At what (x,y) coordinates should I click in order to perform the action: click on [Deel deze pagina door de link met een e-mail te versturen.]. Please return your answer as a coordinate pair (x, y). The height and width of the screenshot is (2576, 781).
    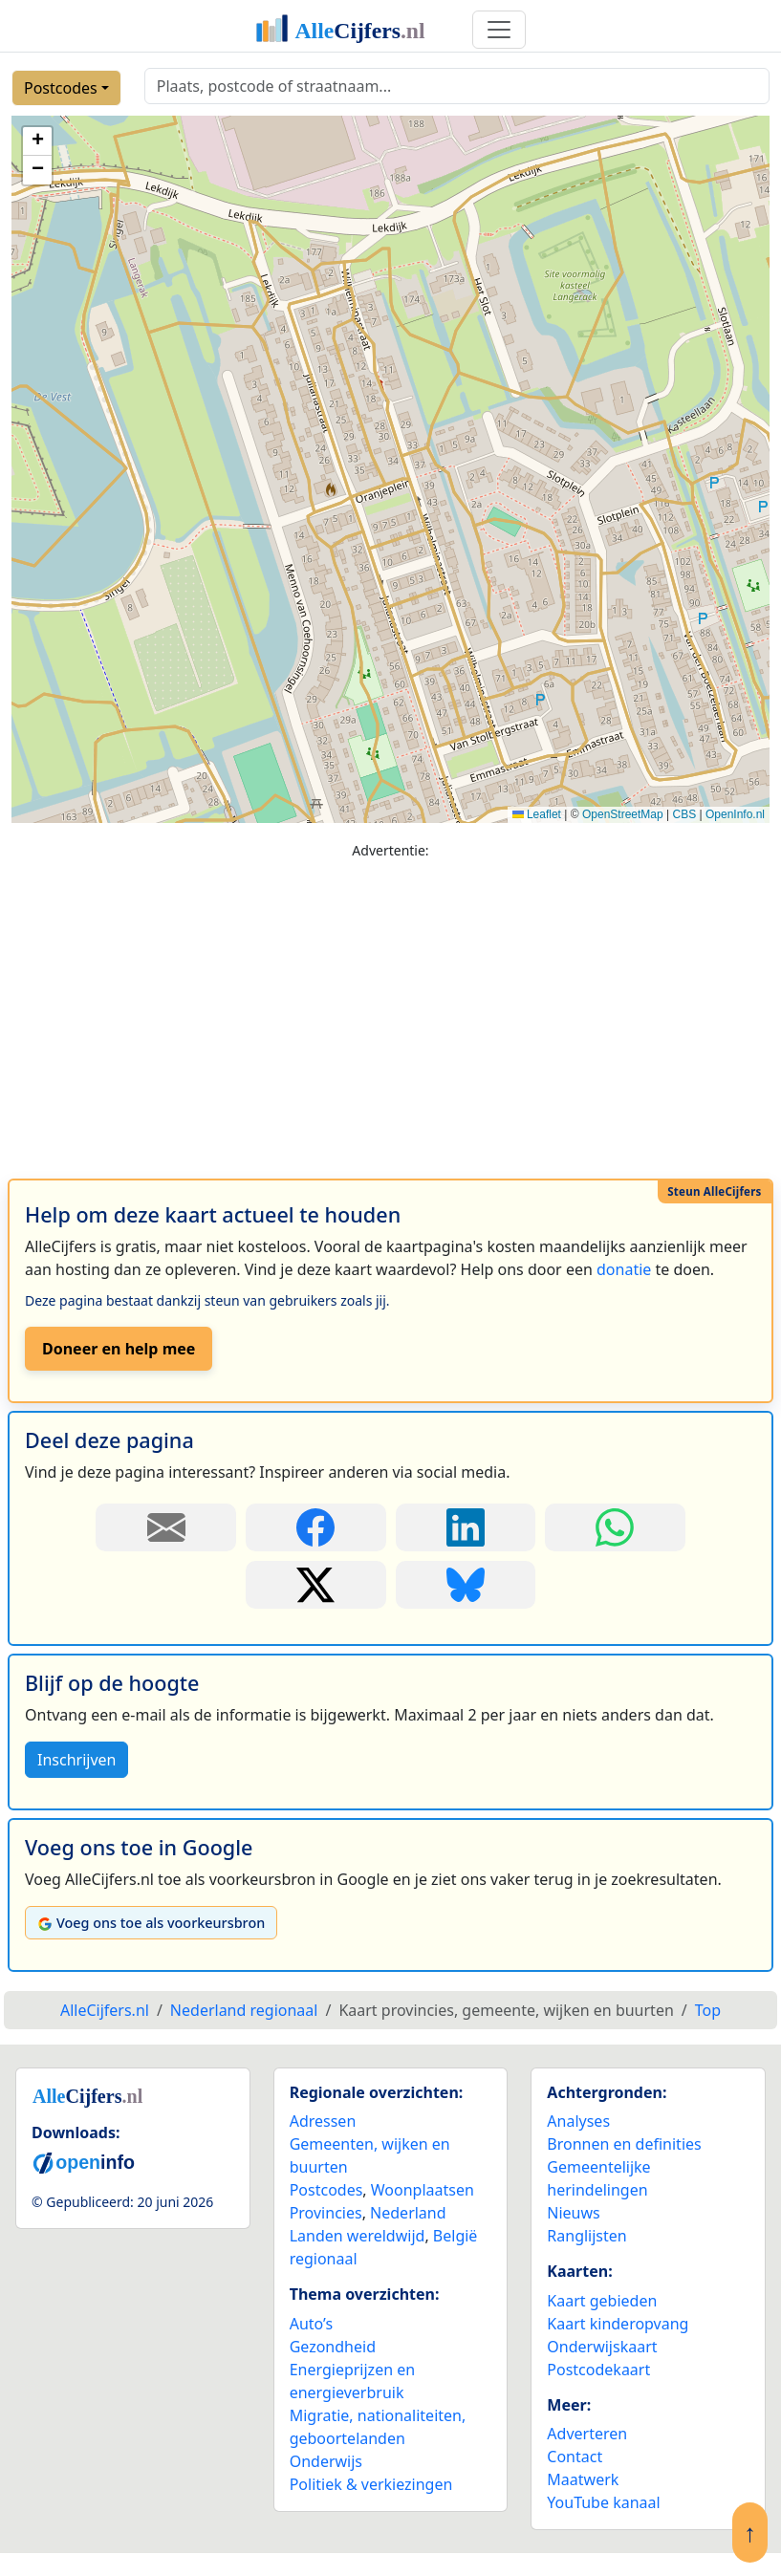
    Looking at the image, I should click on (166, 1527).